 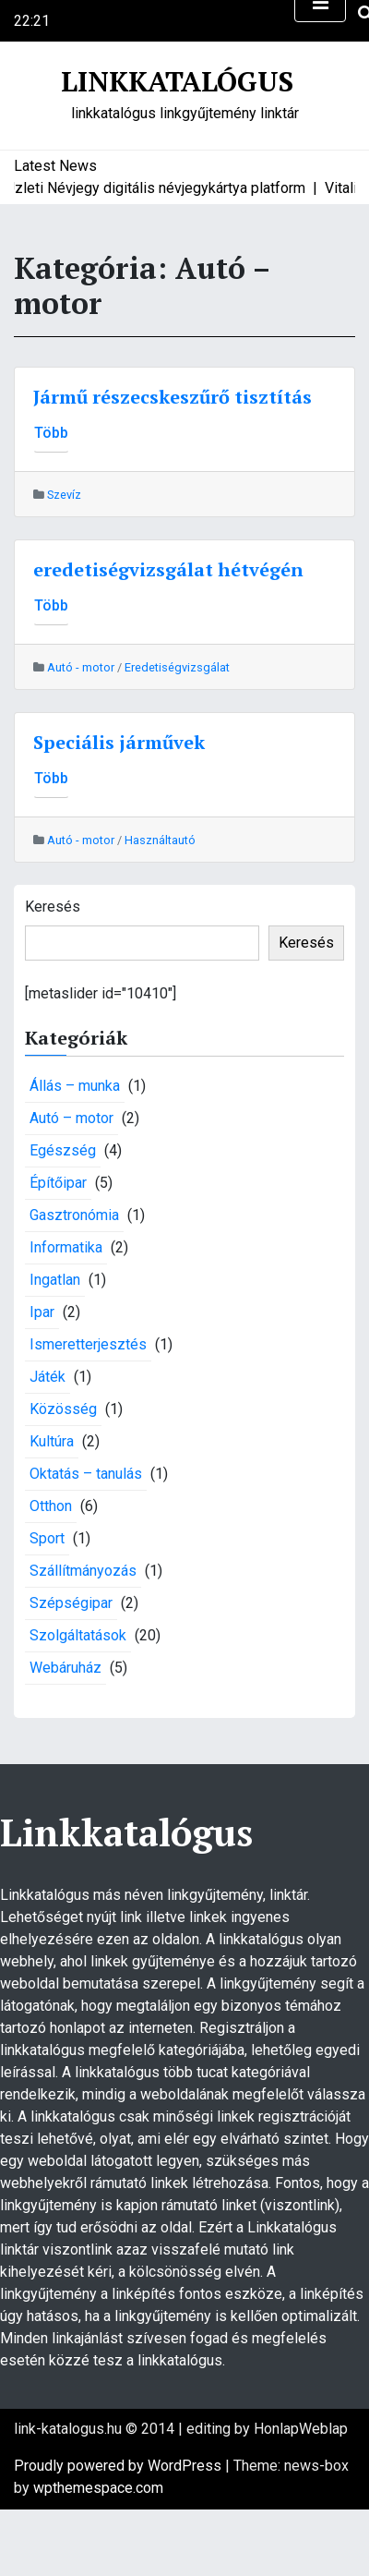 I want to click on Használtautó, so click(x=160, y=840).